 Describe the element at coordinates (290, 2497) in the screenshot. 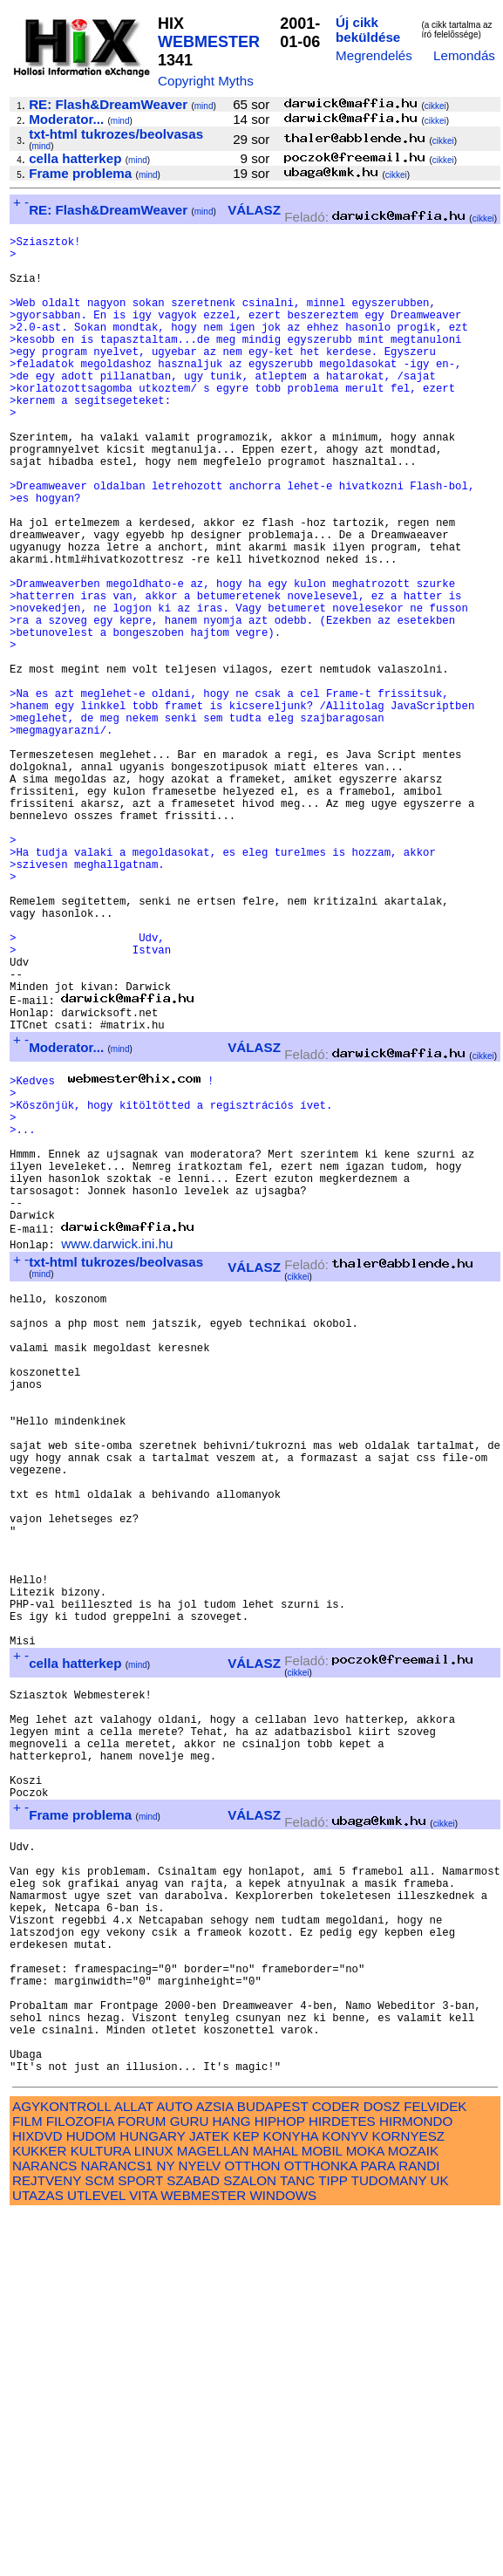

I see `KONYHA` at that location.